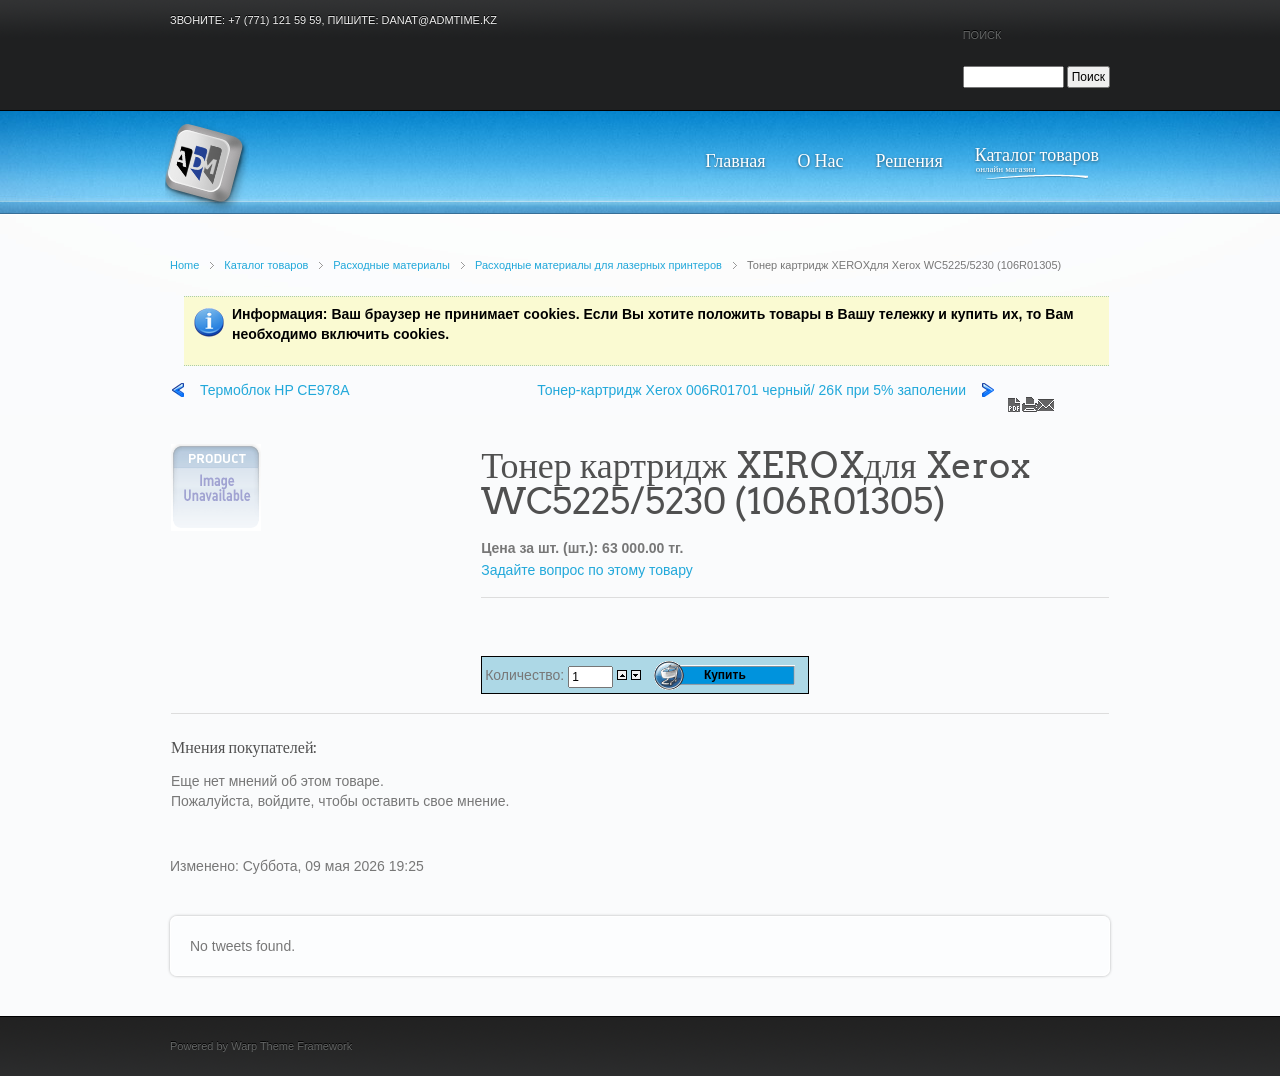 This screenshot has width=1280, height=1076. Describe the element at coordinates (184, 265) in the screenshot. I see `Home` at that location.